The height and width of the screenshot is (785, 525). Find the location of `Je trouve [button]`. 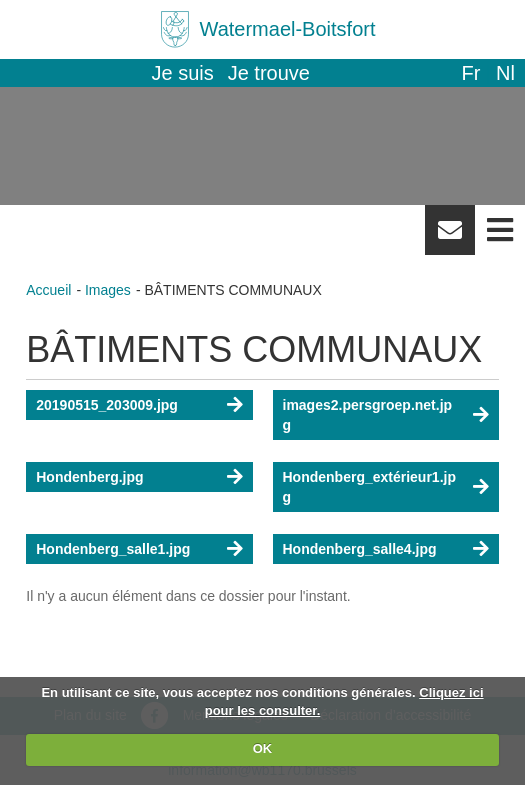

Je trouve [button] is located at coordinates (269, 73).